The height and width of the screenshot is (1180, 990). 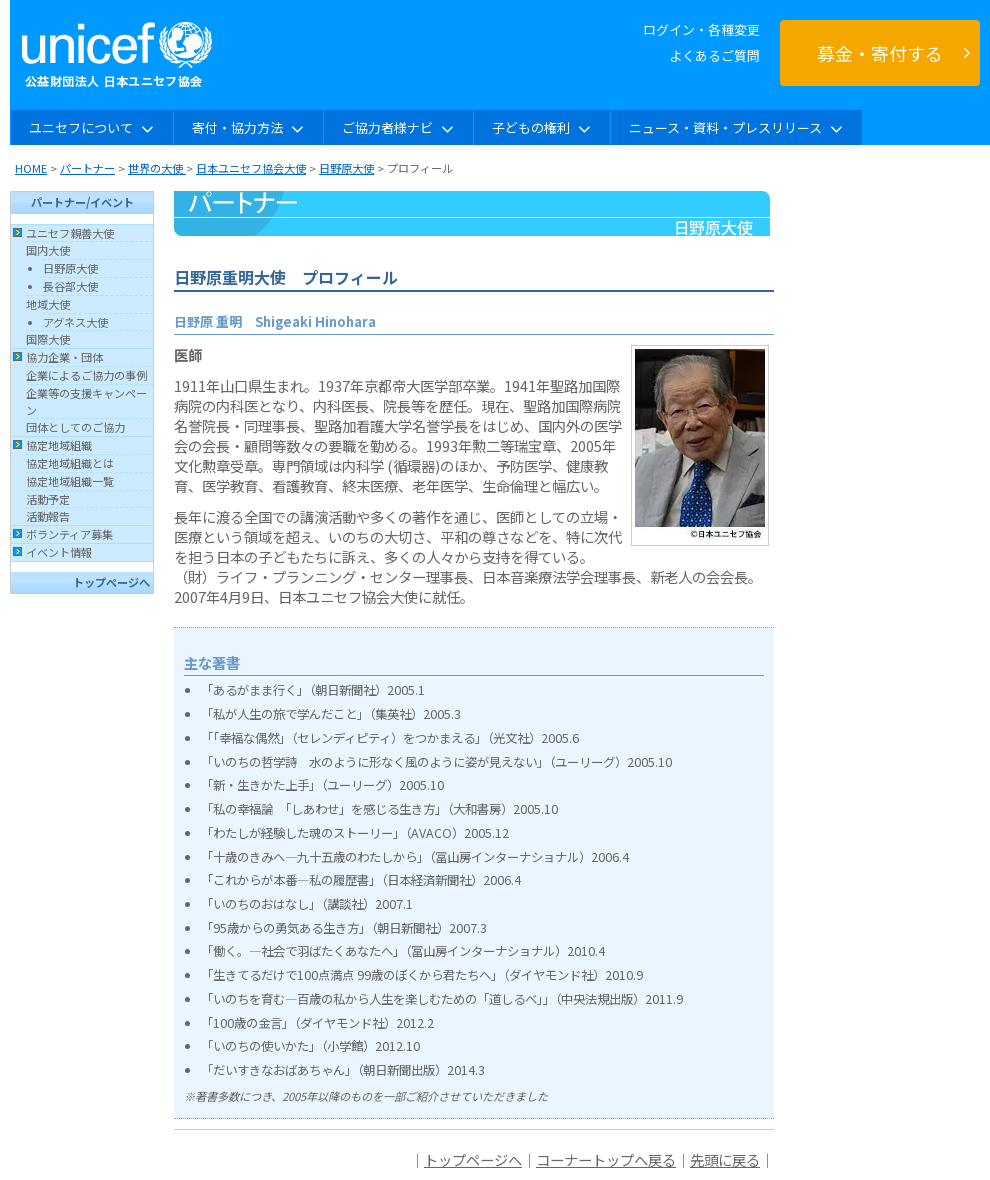 What do you see at coordinates (725, 1159) in the screenshot?
I see `先頭に戻る` at bounding box center [725, 1159].